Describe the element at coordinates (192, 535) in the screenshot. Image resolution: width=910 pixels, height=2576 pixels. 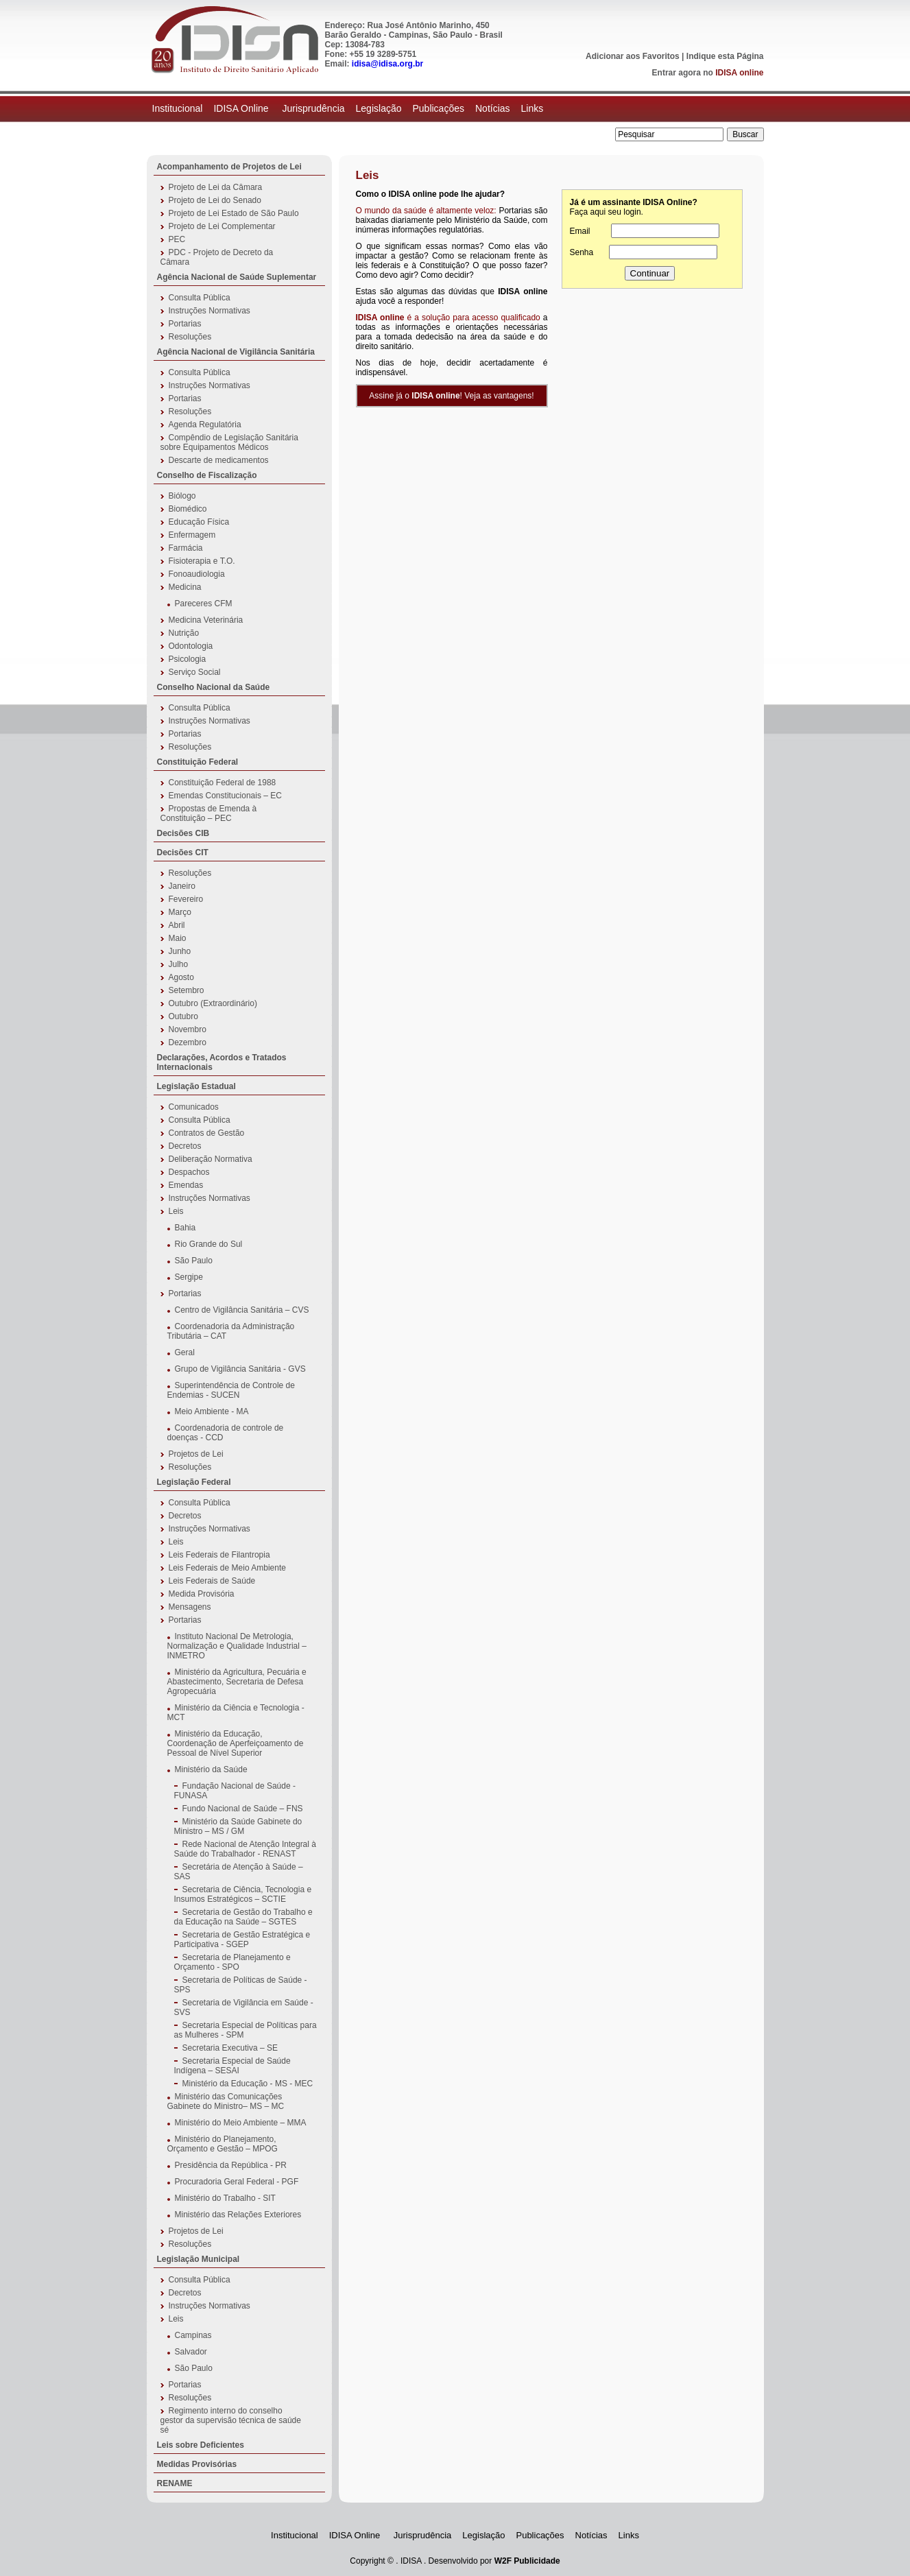
I see `Enfermagem` at that location.